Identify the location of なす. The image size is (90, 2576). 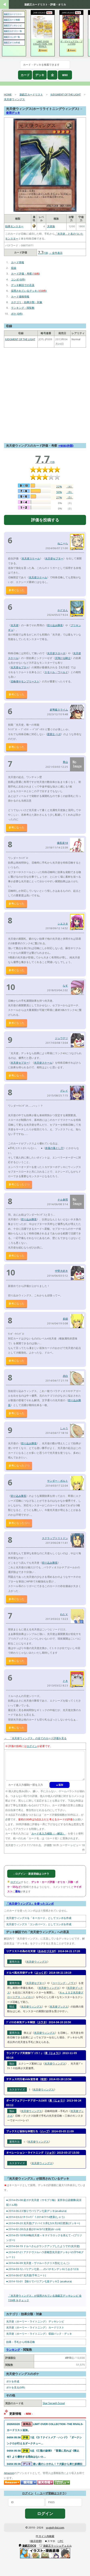
(65, 985).